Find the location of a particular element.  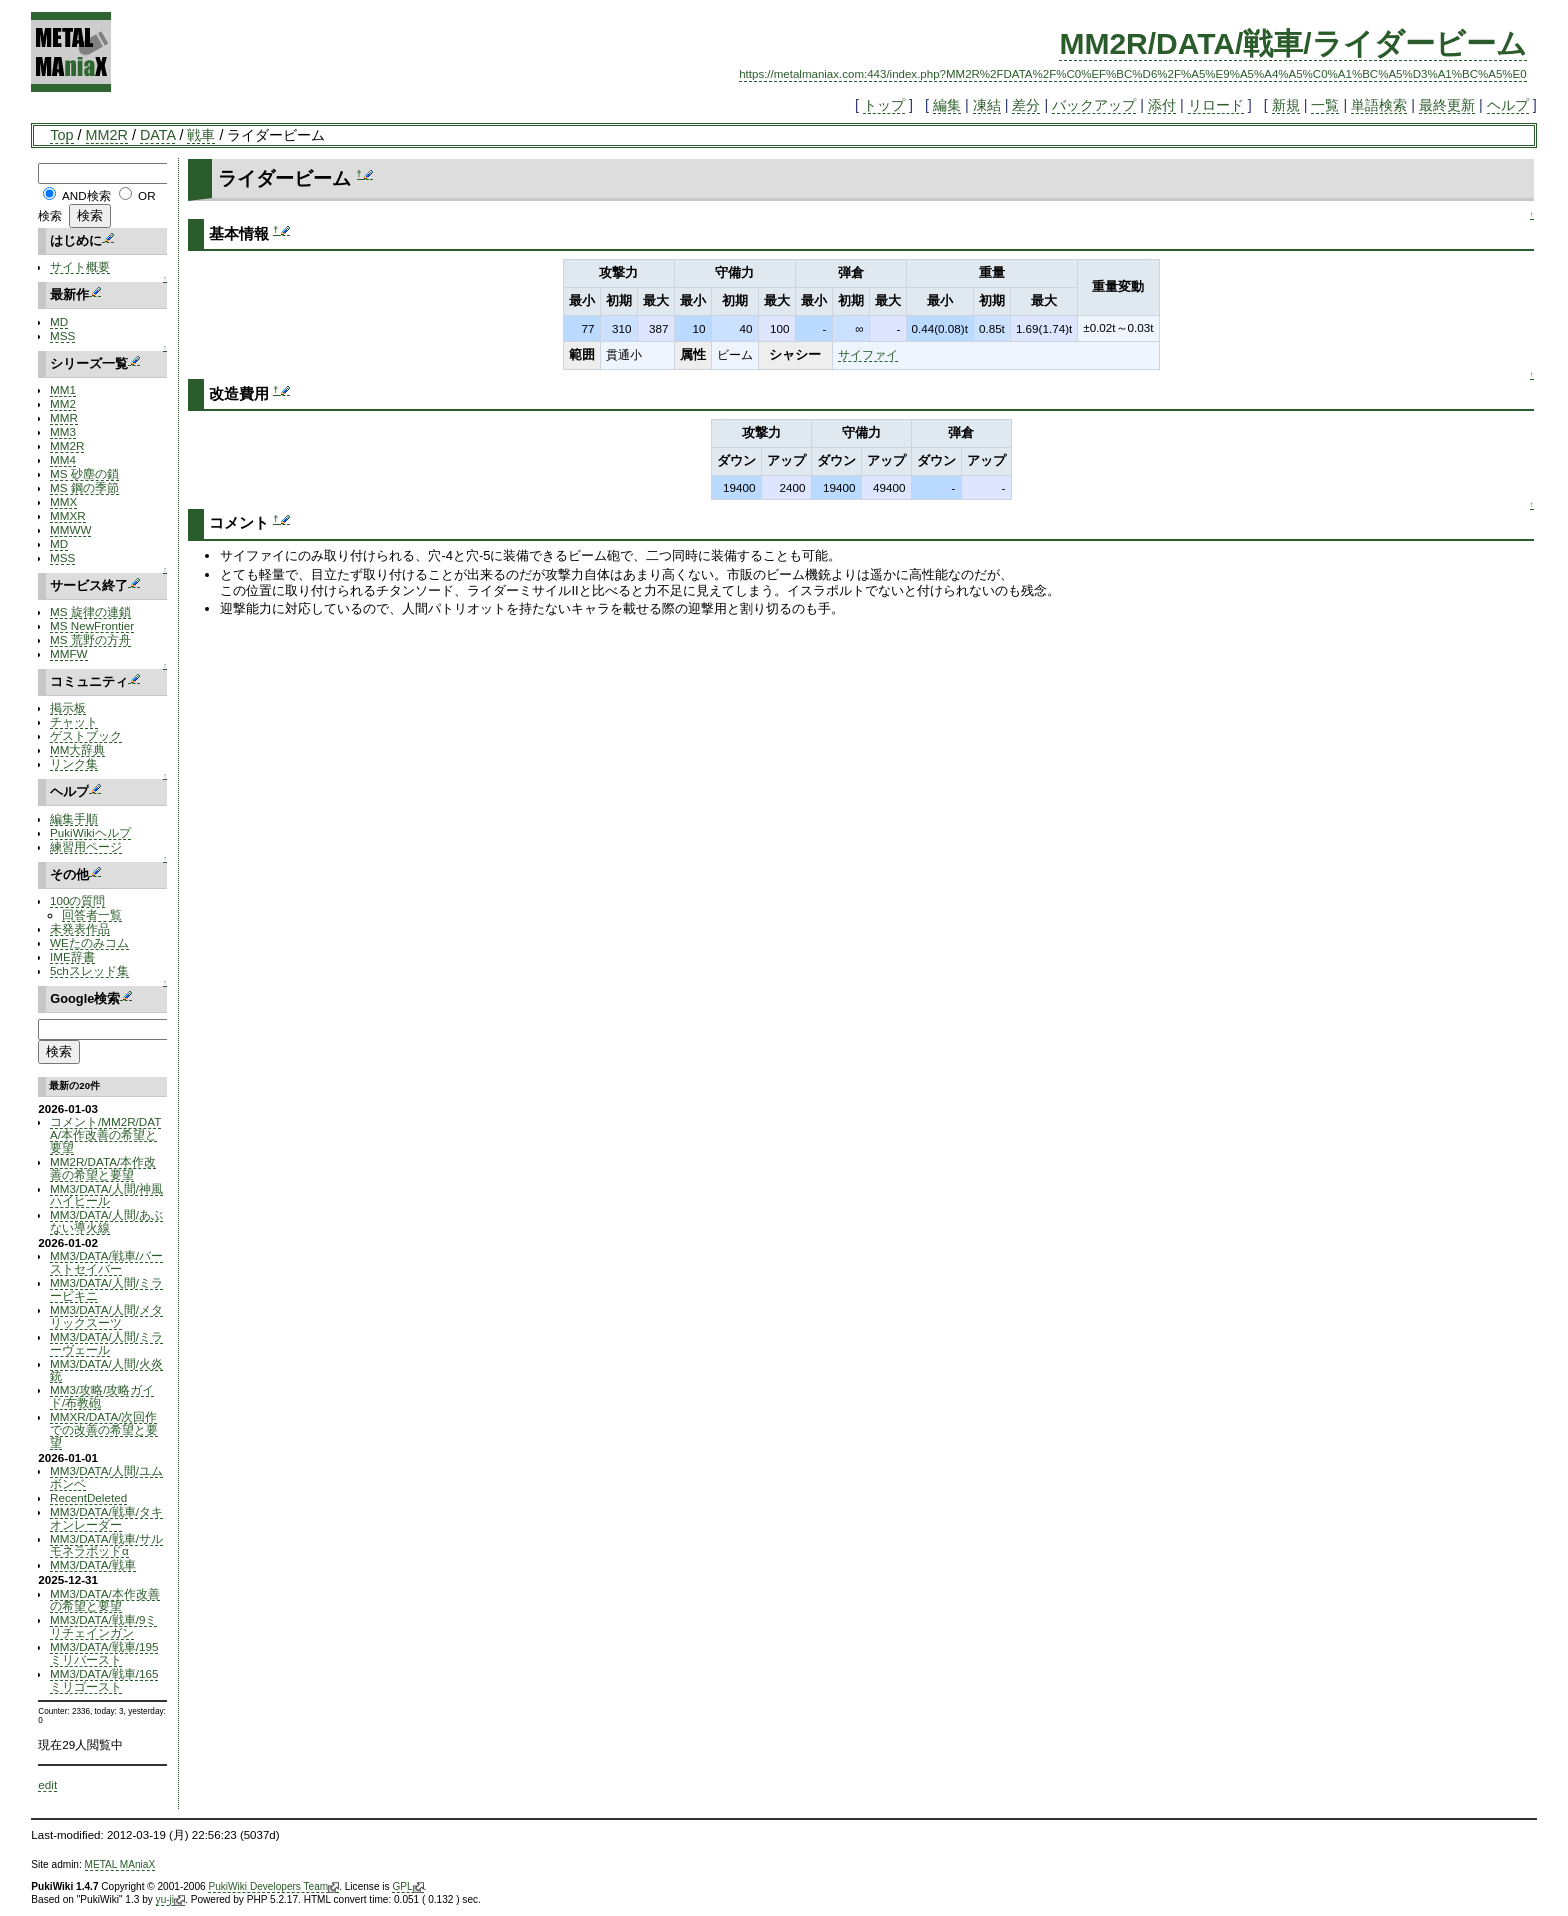

MM1 is located at coordinates (63, 389).